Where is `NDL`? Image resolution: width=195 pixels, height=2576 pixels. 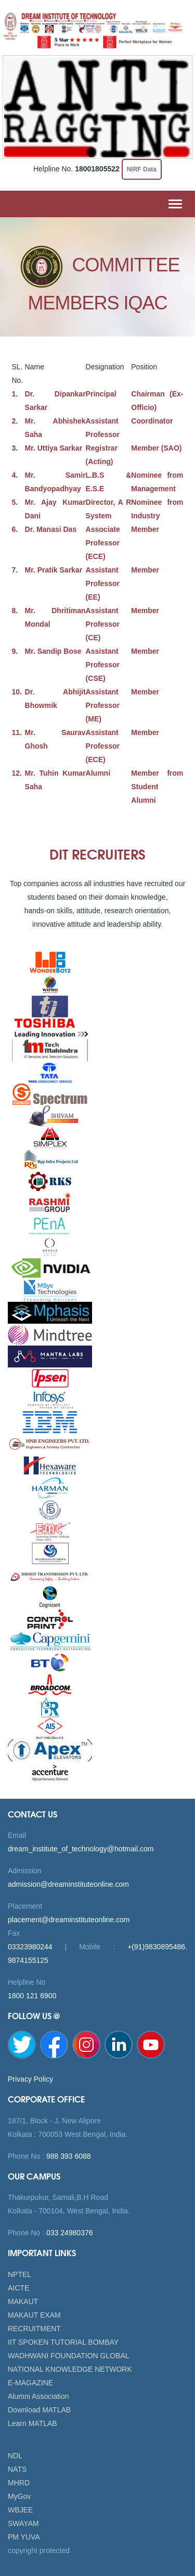
NDL is located at coordinates (15, 2455).